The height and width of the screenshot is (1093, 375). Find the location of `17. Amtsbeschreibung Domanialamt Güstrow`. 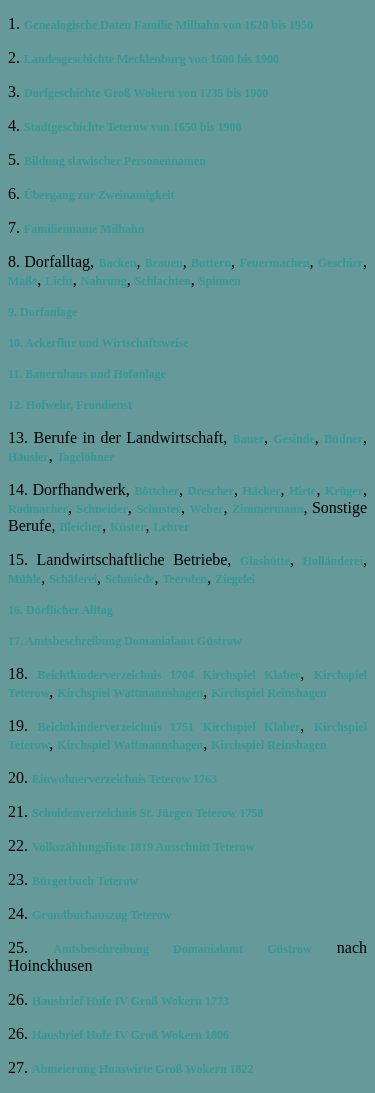

17. Amtsbeschreibung Domanialamt Güstrow is located at coordinates (125, 641).